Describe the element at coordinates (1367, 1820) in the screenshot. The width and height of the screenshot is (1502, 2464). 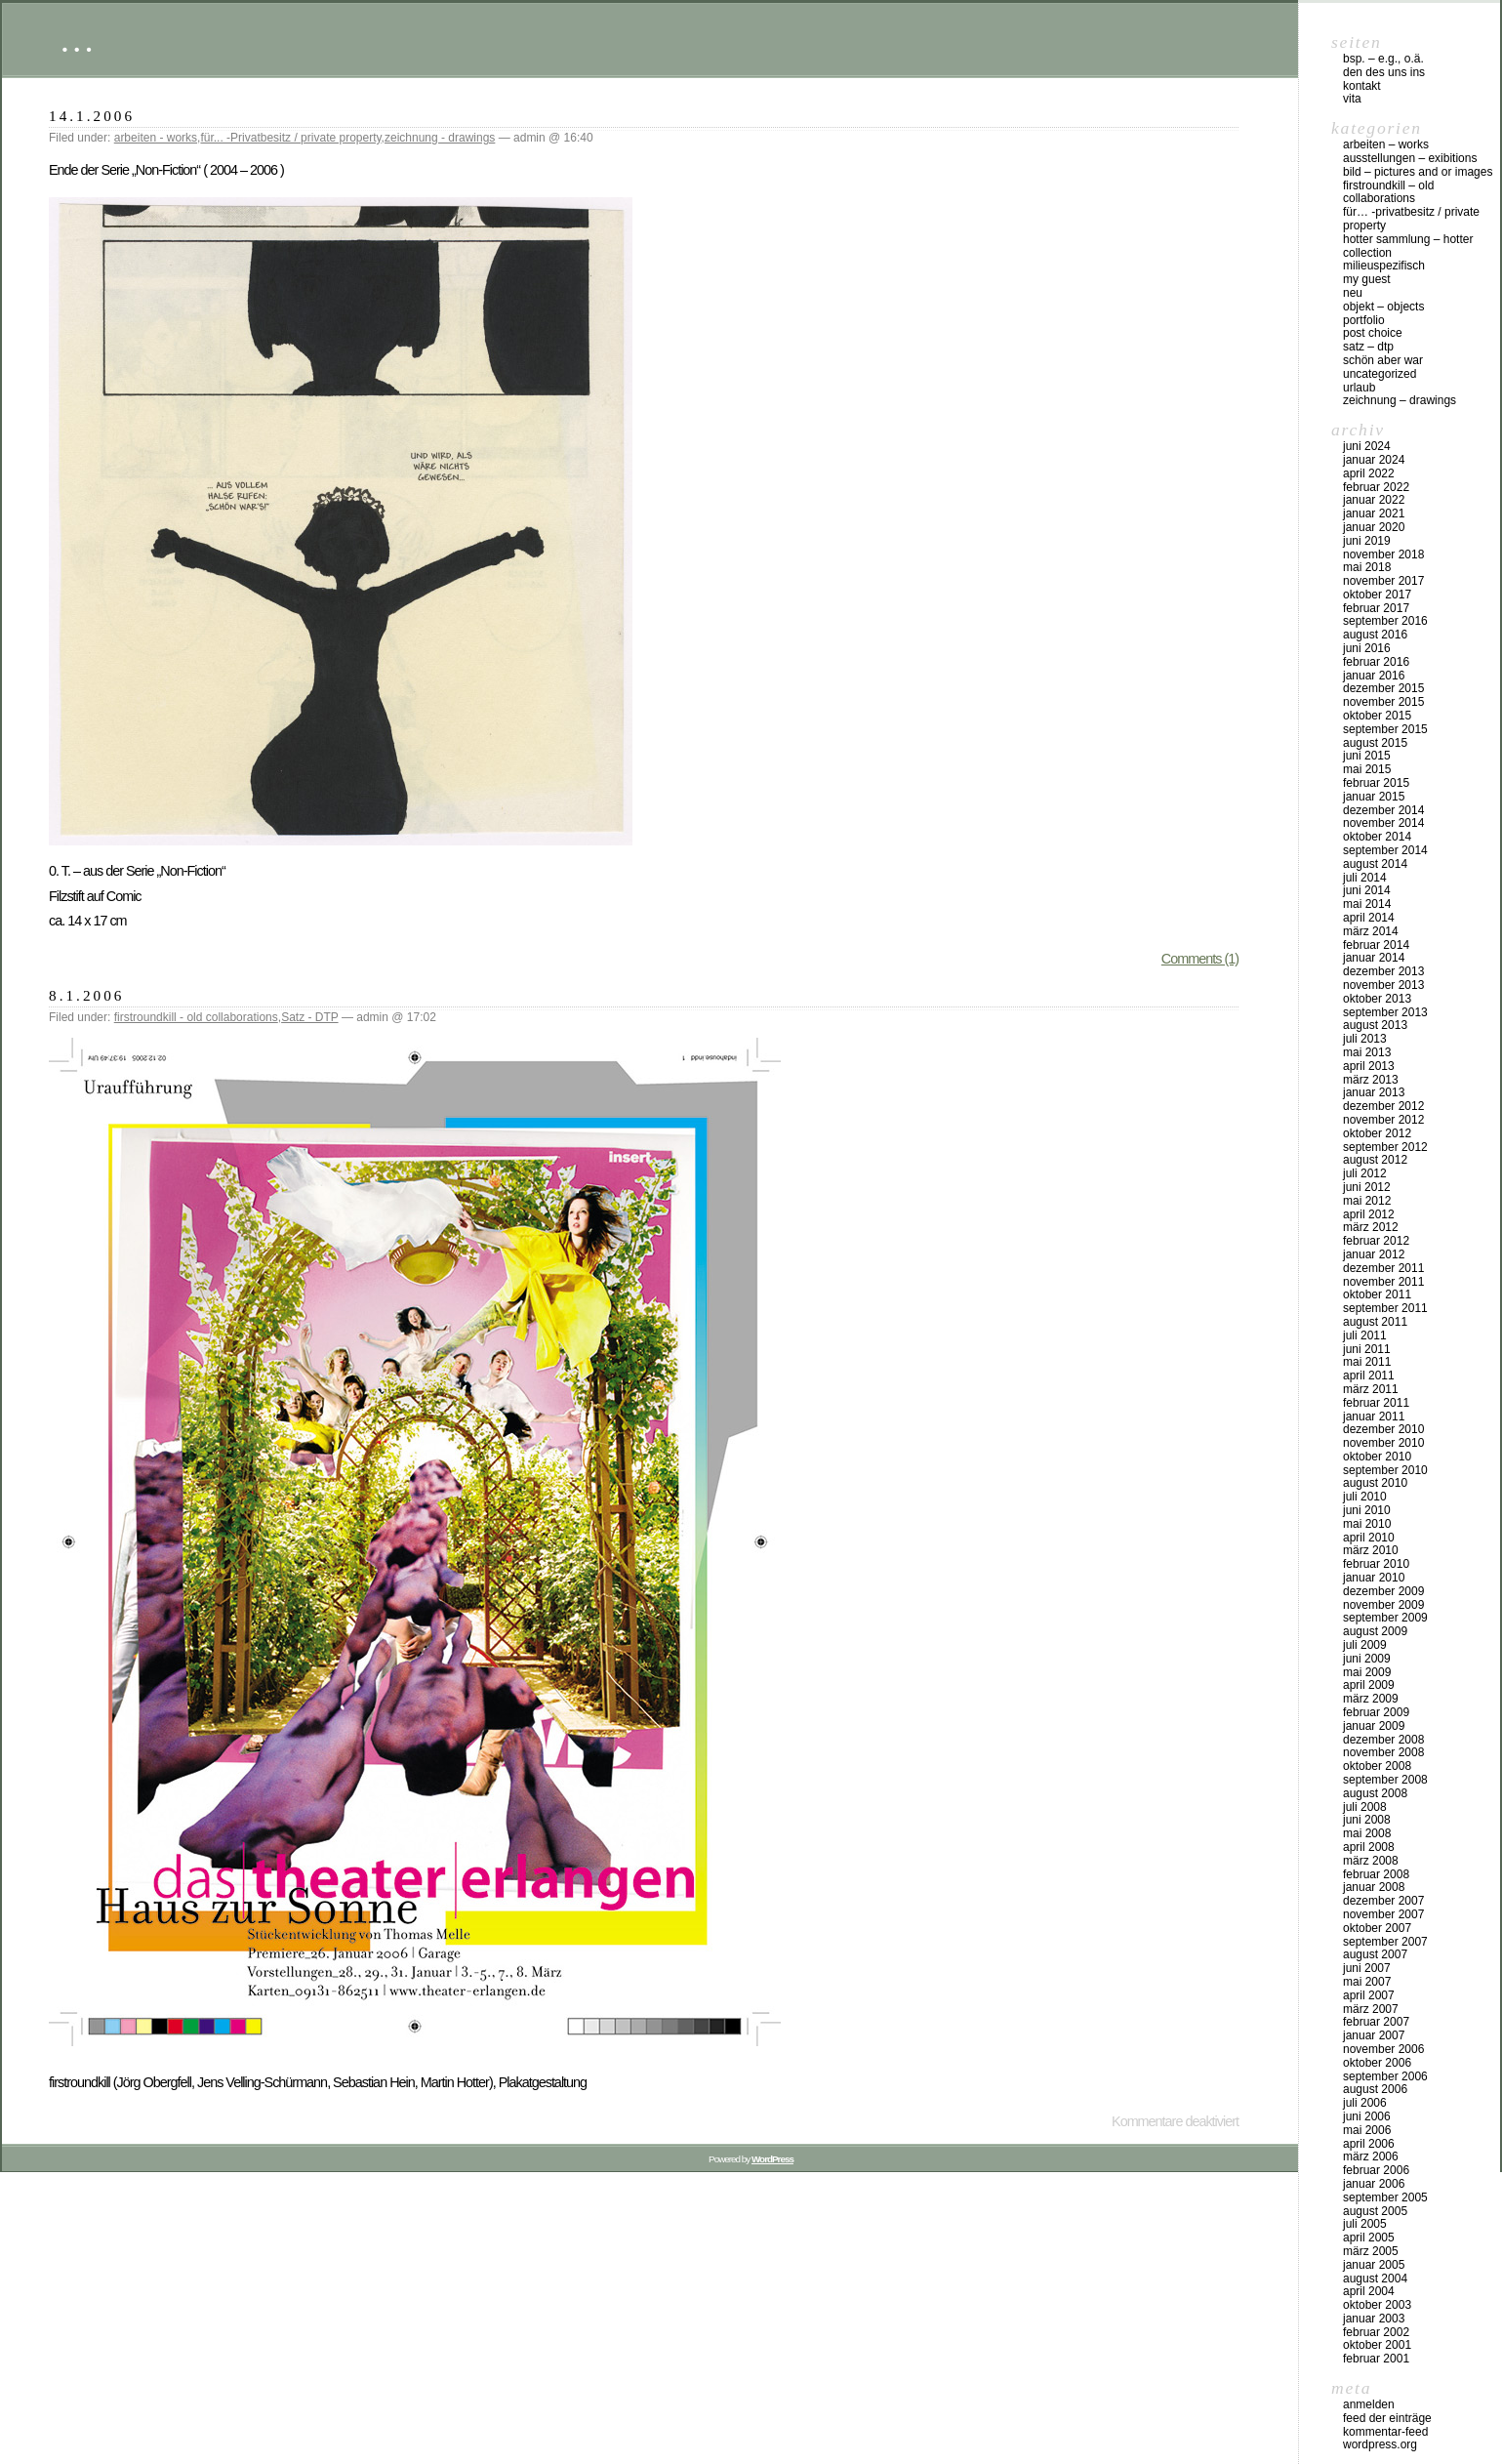
I see `Juni 2008` at that location.